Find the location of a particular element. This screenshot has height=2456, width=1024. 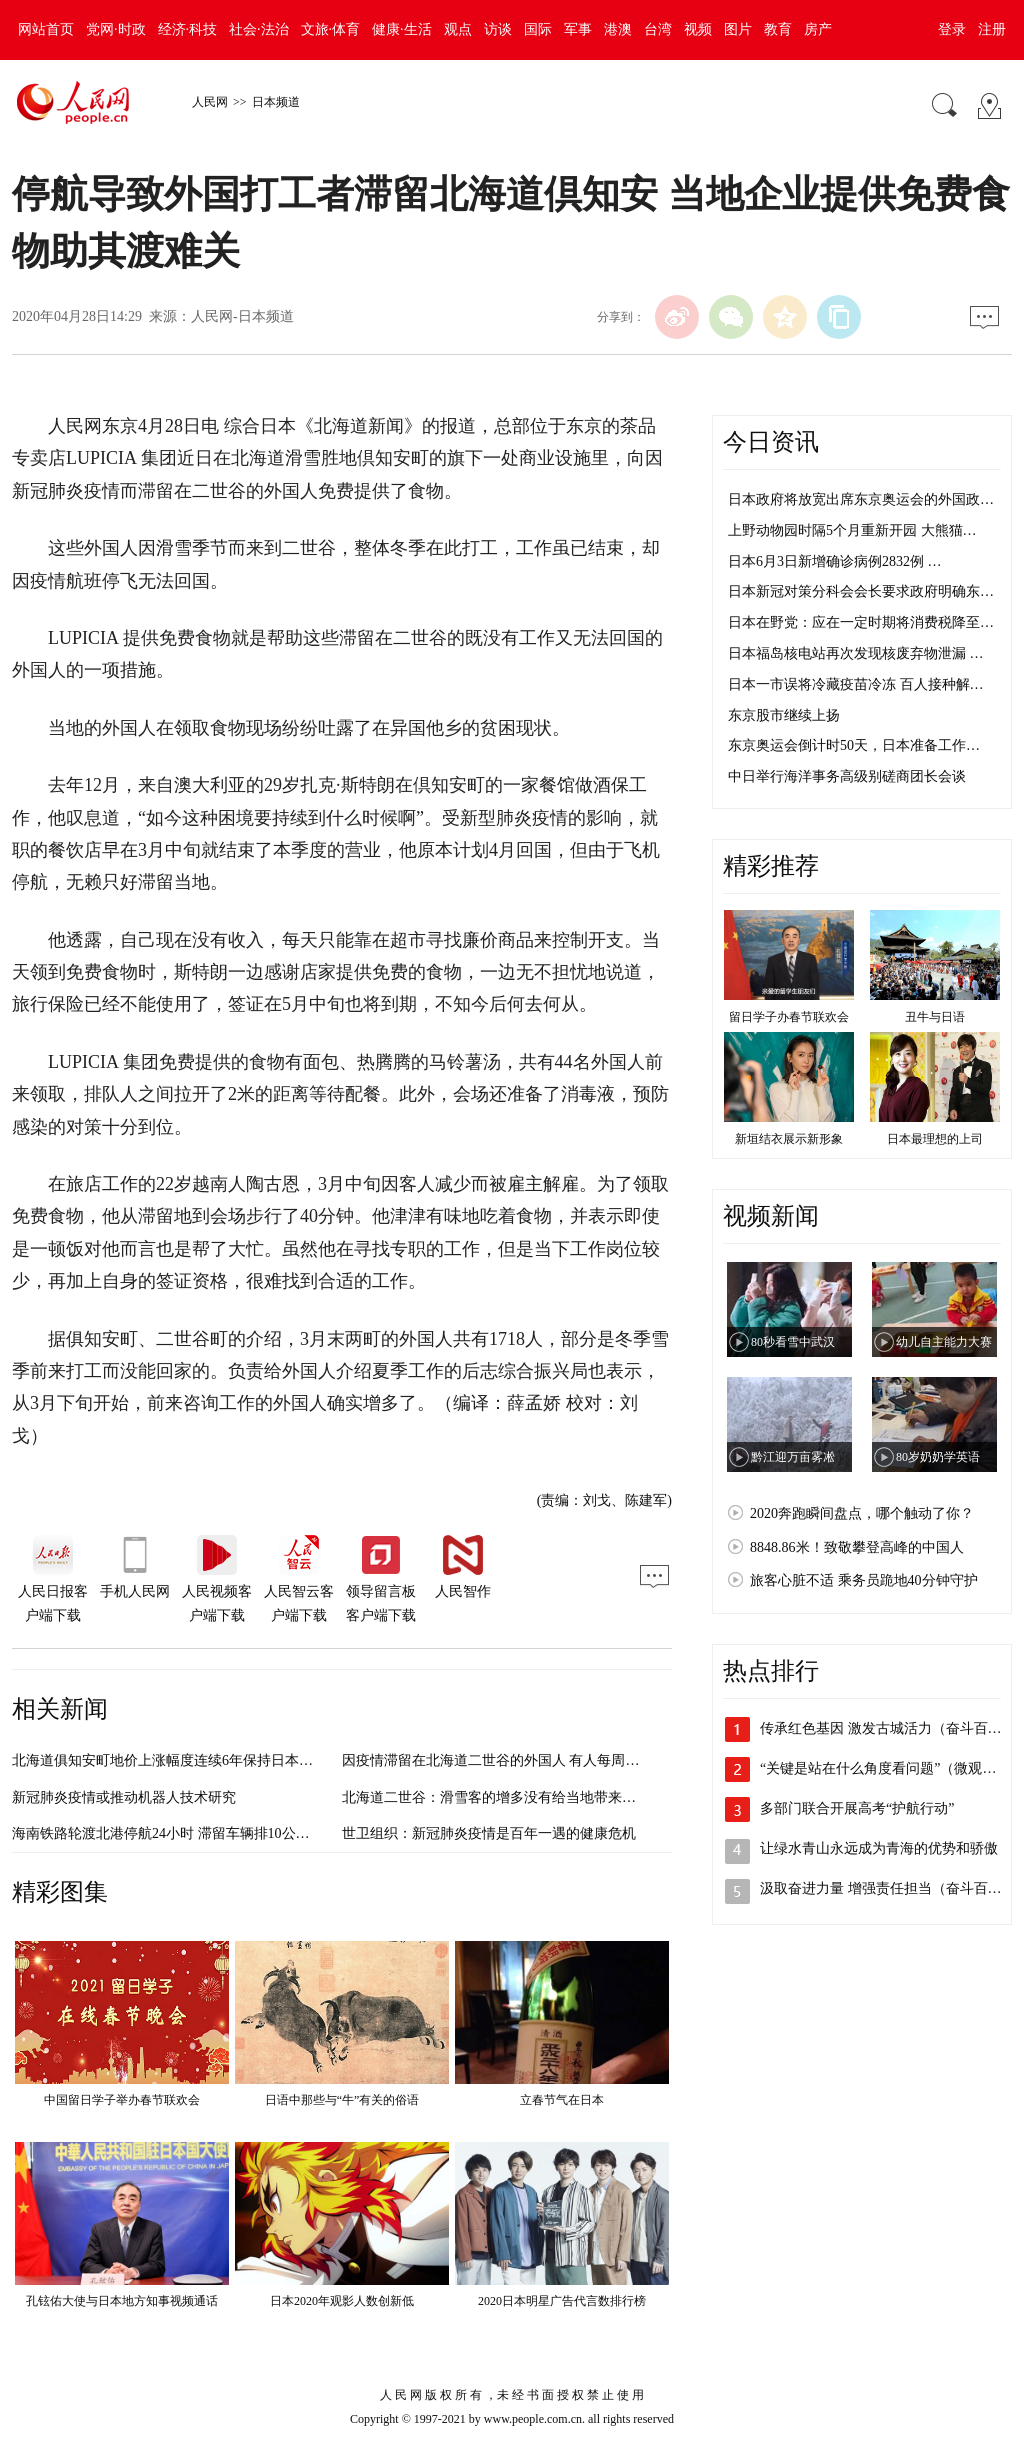

日本6月3日新增确诊病例2832例 … is located at coordinates (835, 561).